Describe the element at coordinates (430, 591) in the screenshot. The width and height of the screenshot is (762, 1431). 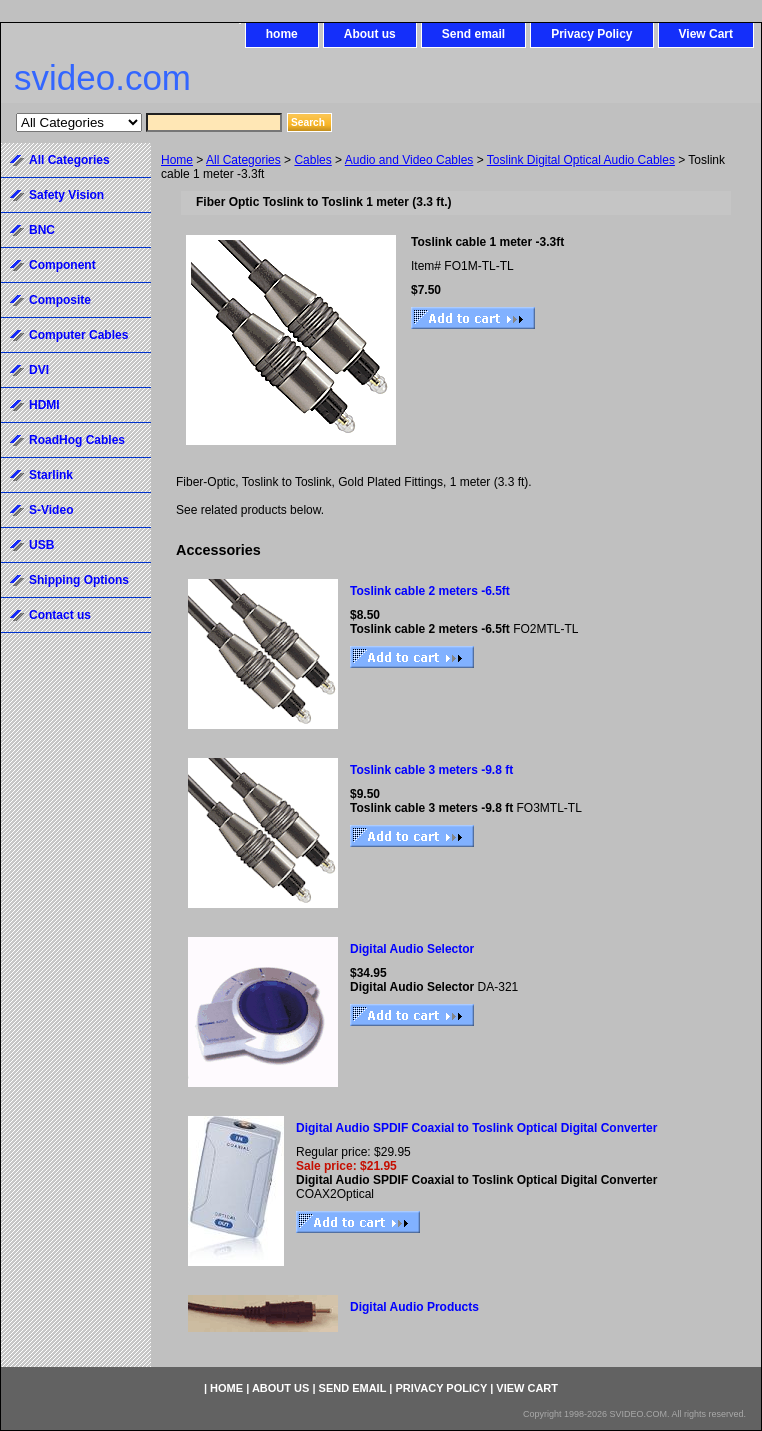
I see `Toslink cable 2 meters -6.5ft` at that location.